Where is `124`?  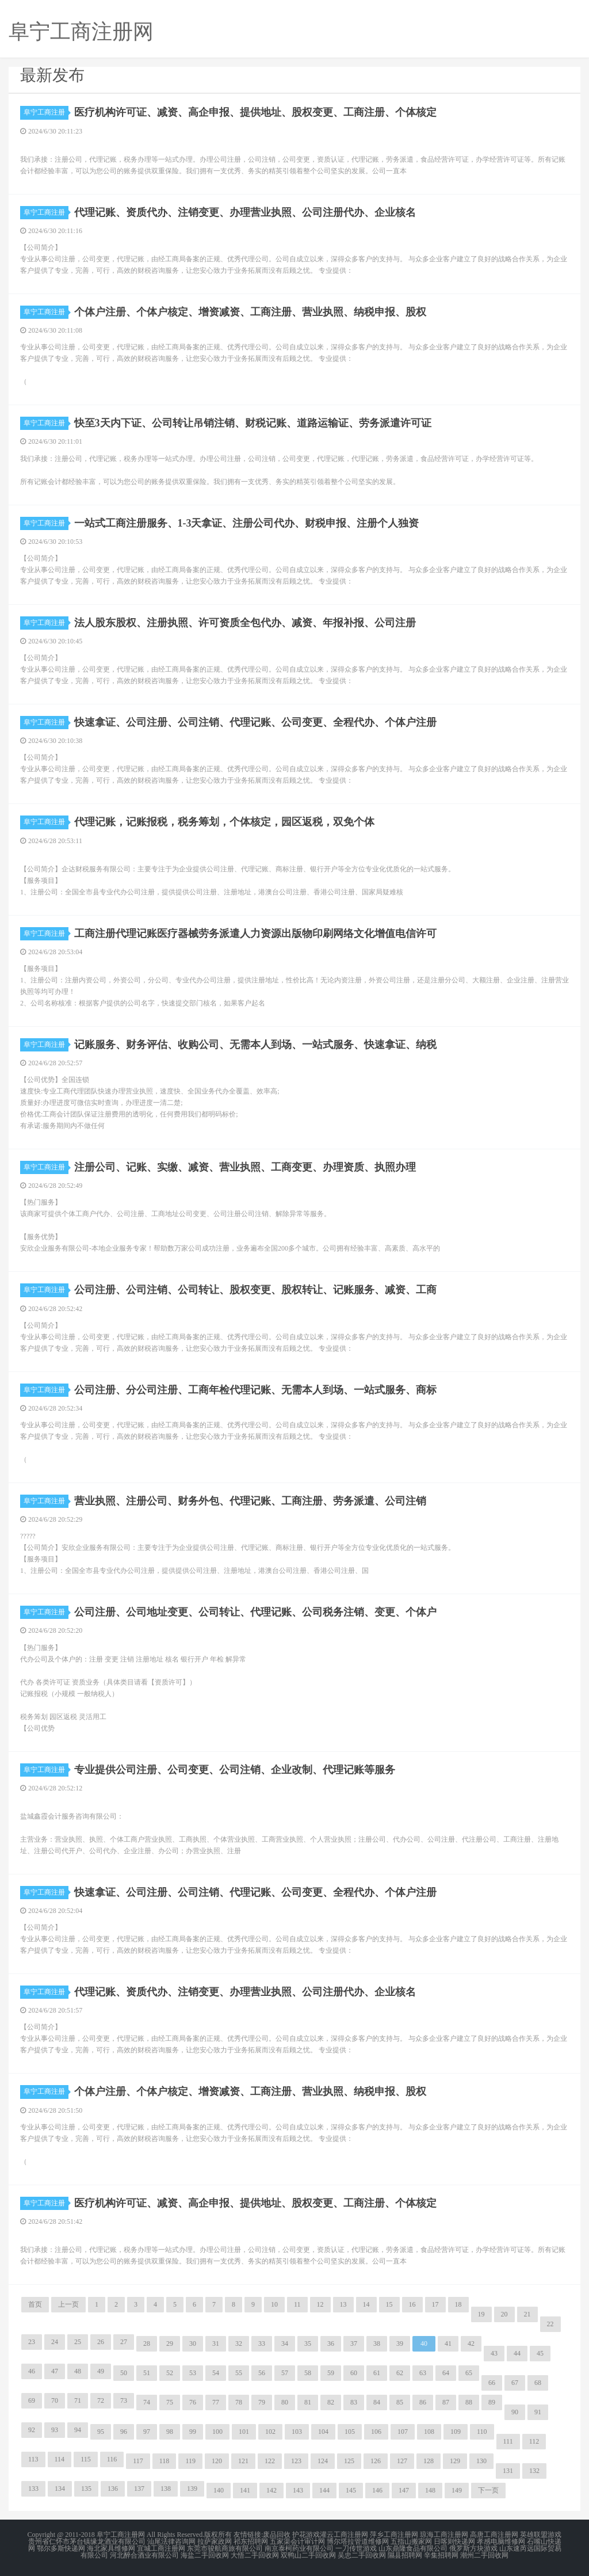
124 is located at coordinates (323, 2461).